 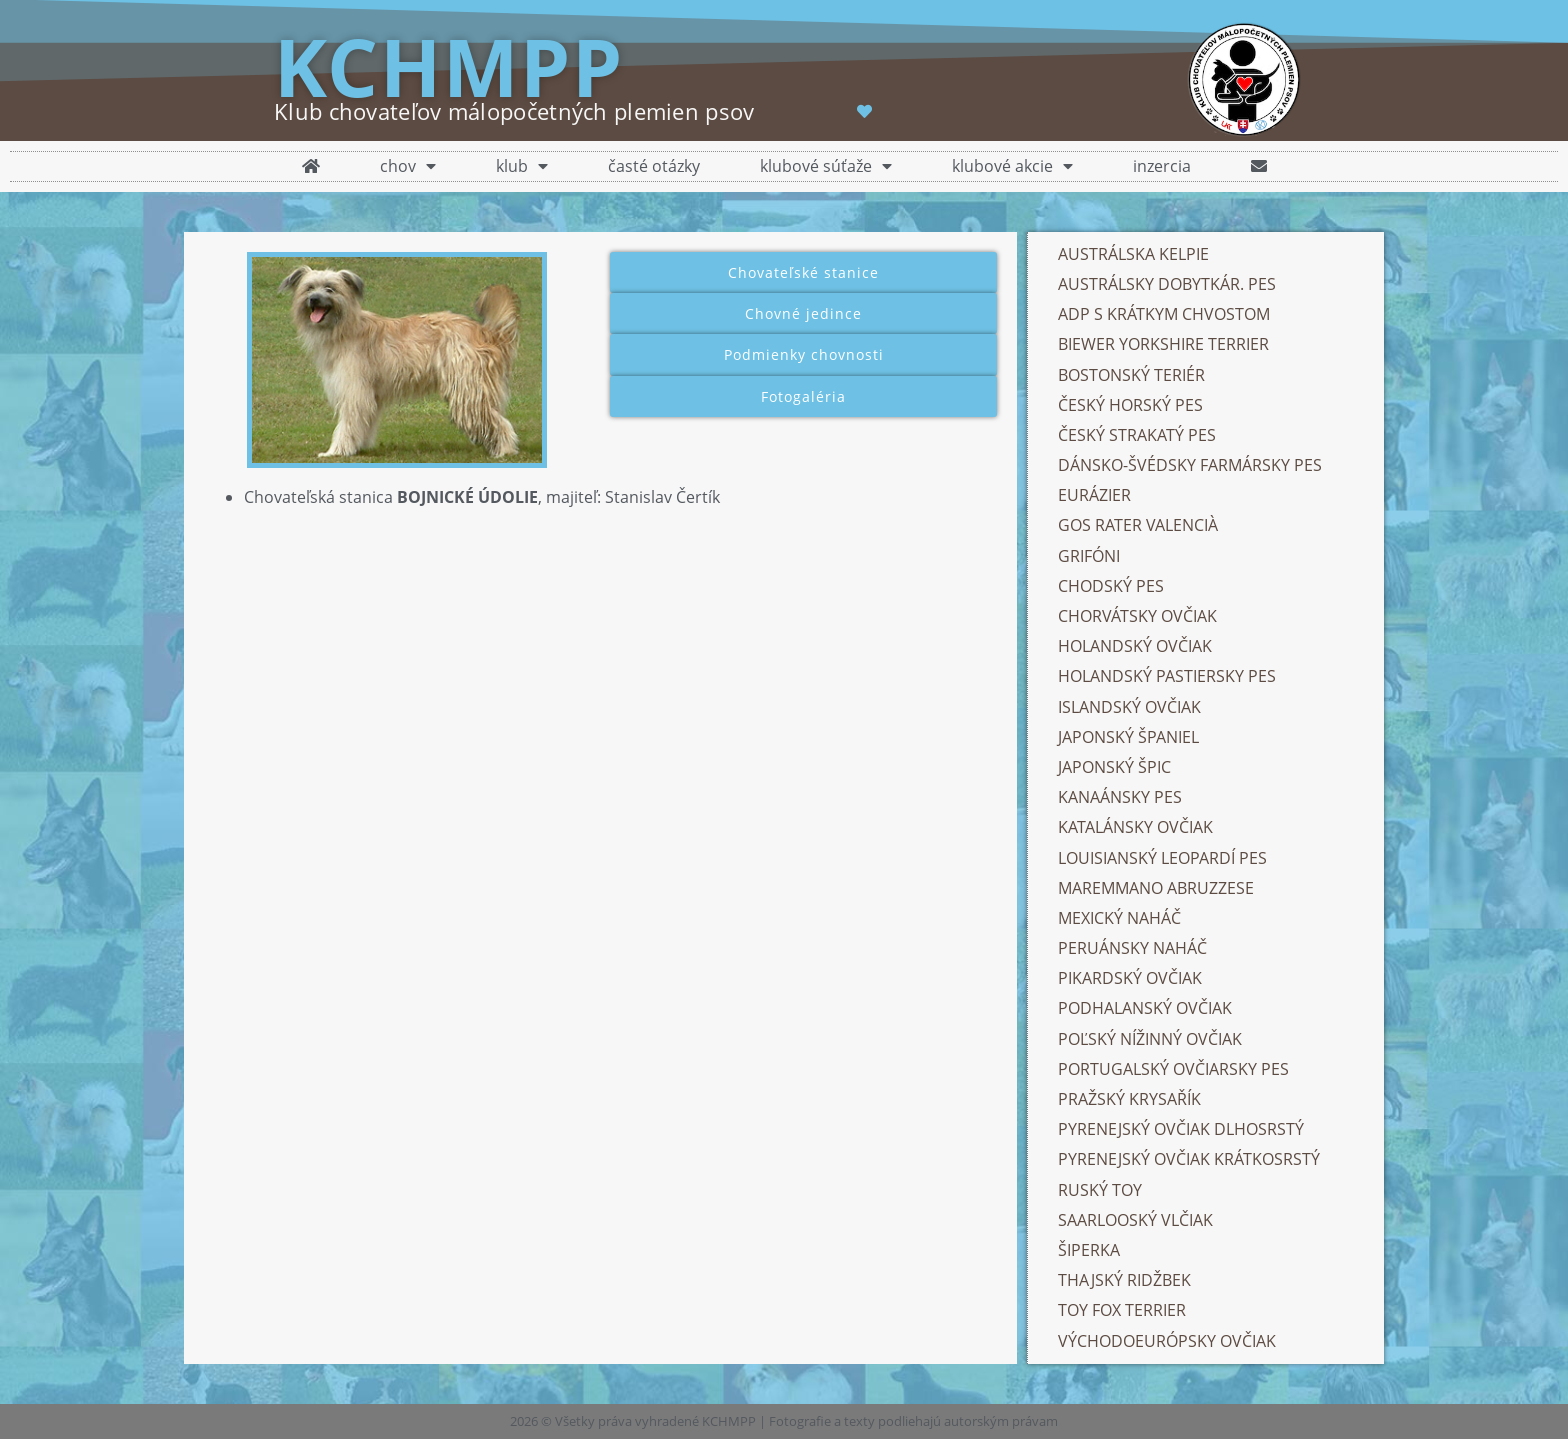 What do you see at coordinates (1135, 1220) in the screenshot?
I see `SAARLOOSKÝ VLČIAK` at bounding box center [1135, 1220].